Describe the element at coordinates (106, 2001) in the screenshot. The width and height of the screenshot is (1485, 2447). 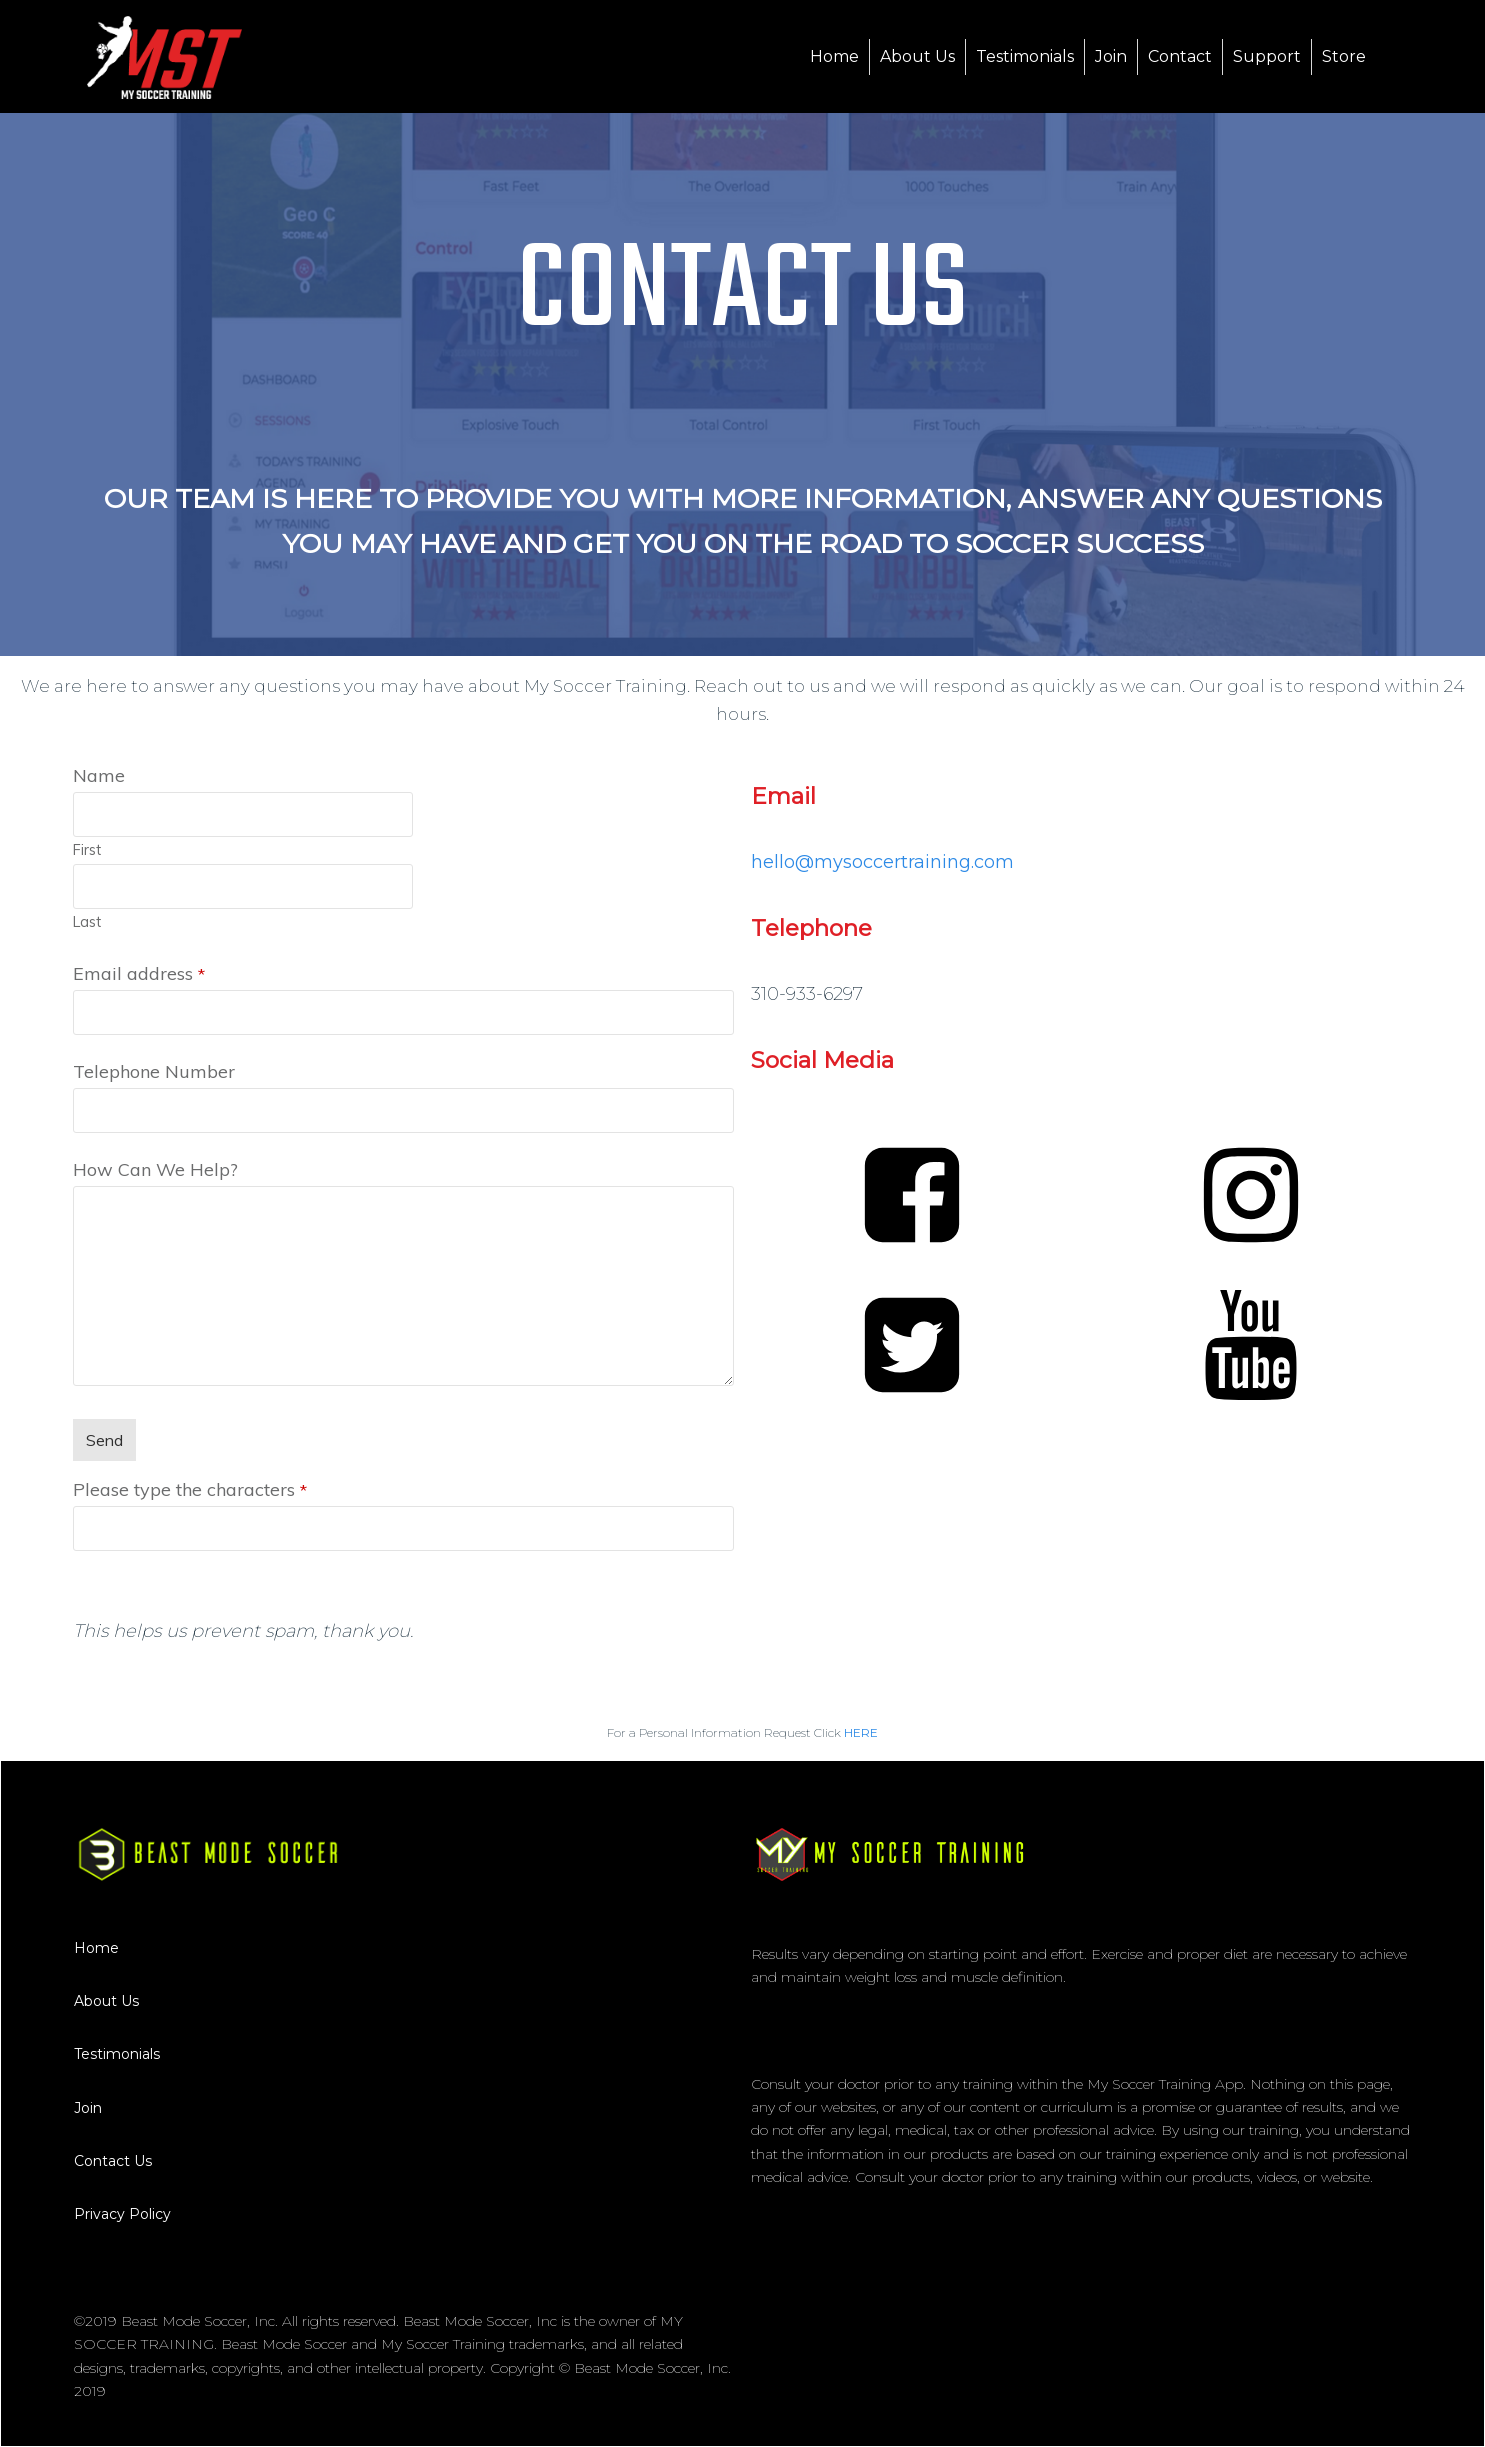
I see `About Us` at that location.